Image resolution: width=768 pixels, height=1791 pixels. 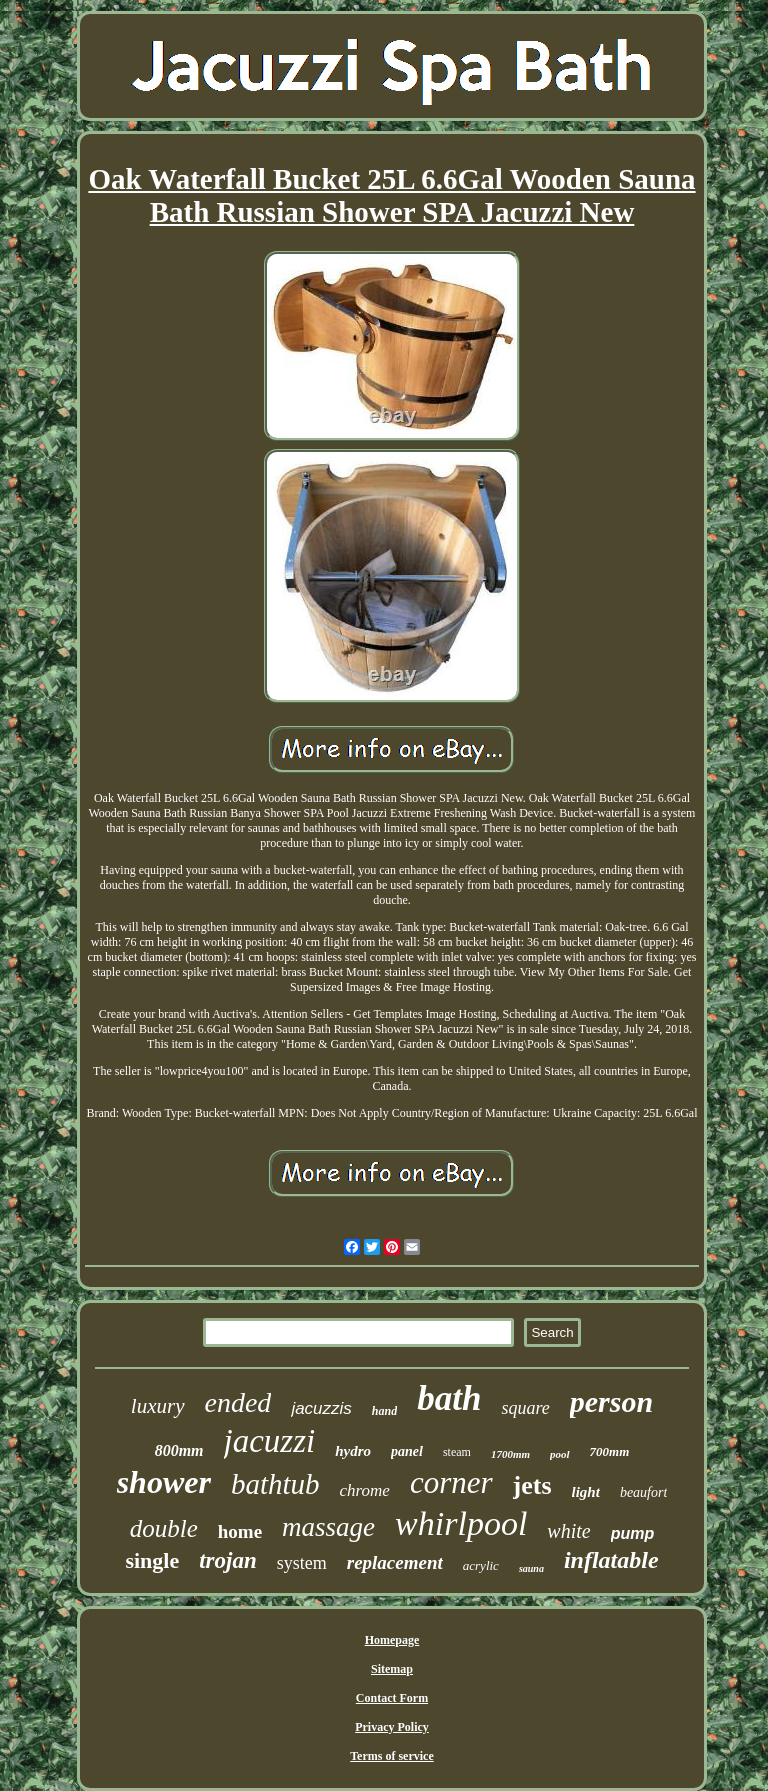 I want to click on Contact Form, so click(x=392, y=1698).